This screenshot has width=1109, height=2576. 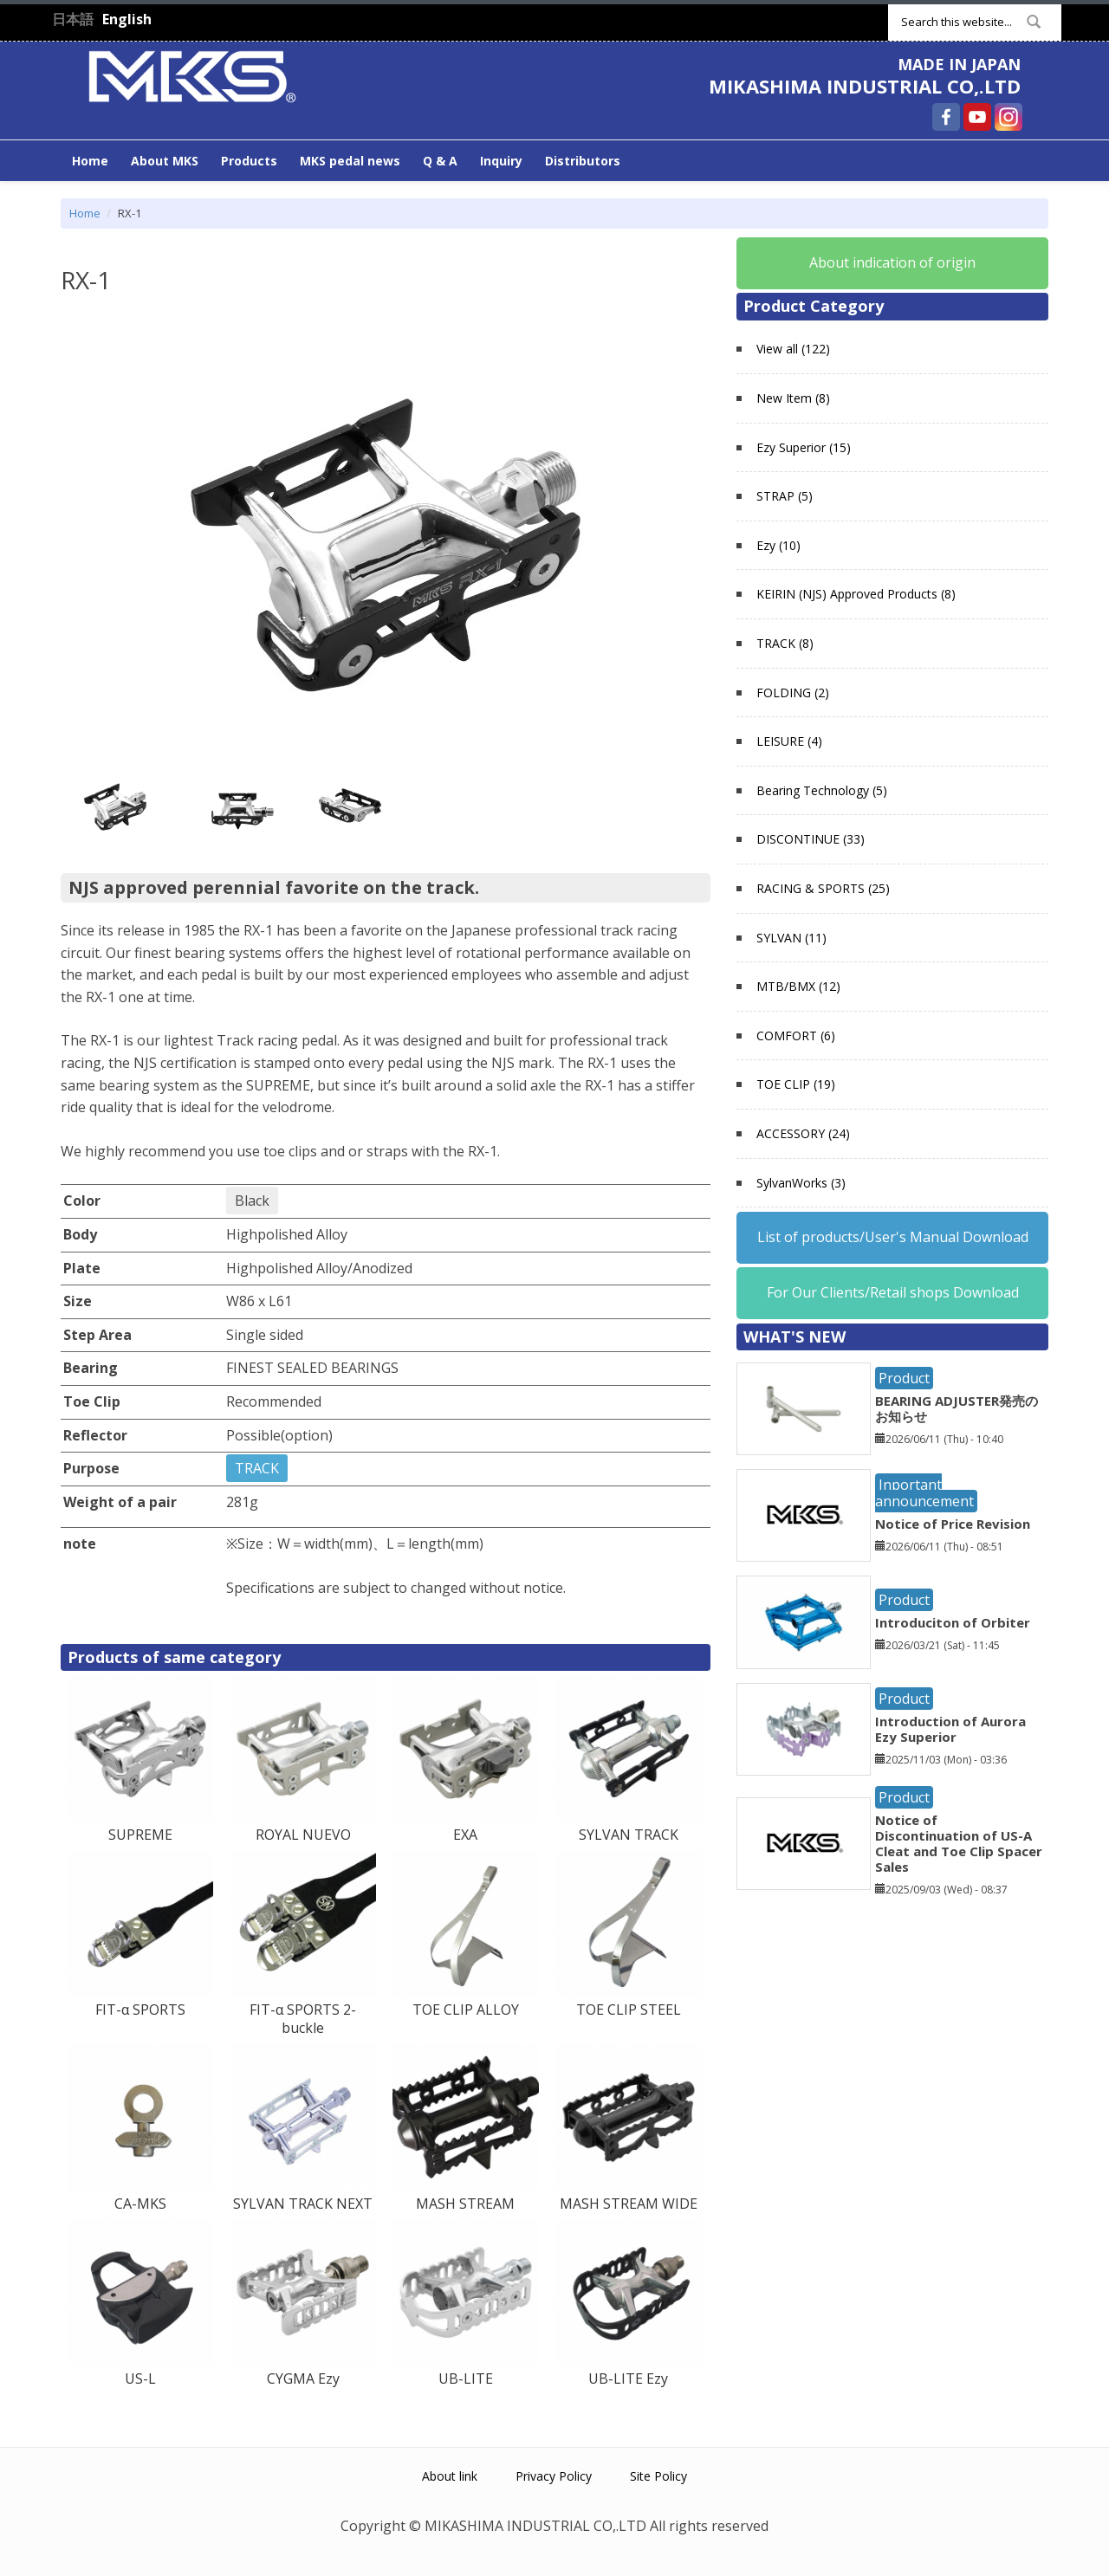 I want to click on STRAP (5), so click(x=784, y=496).